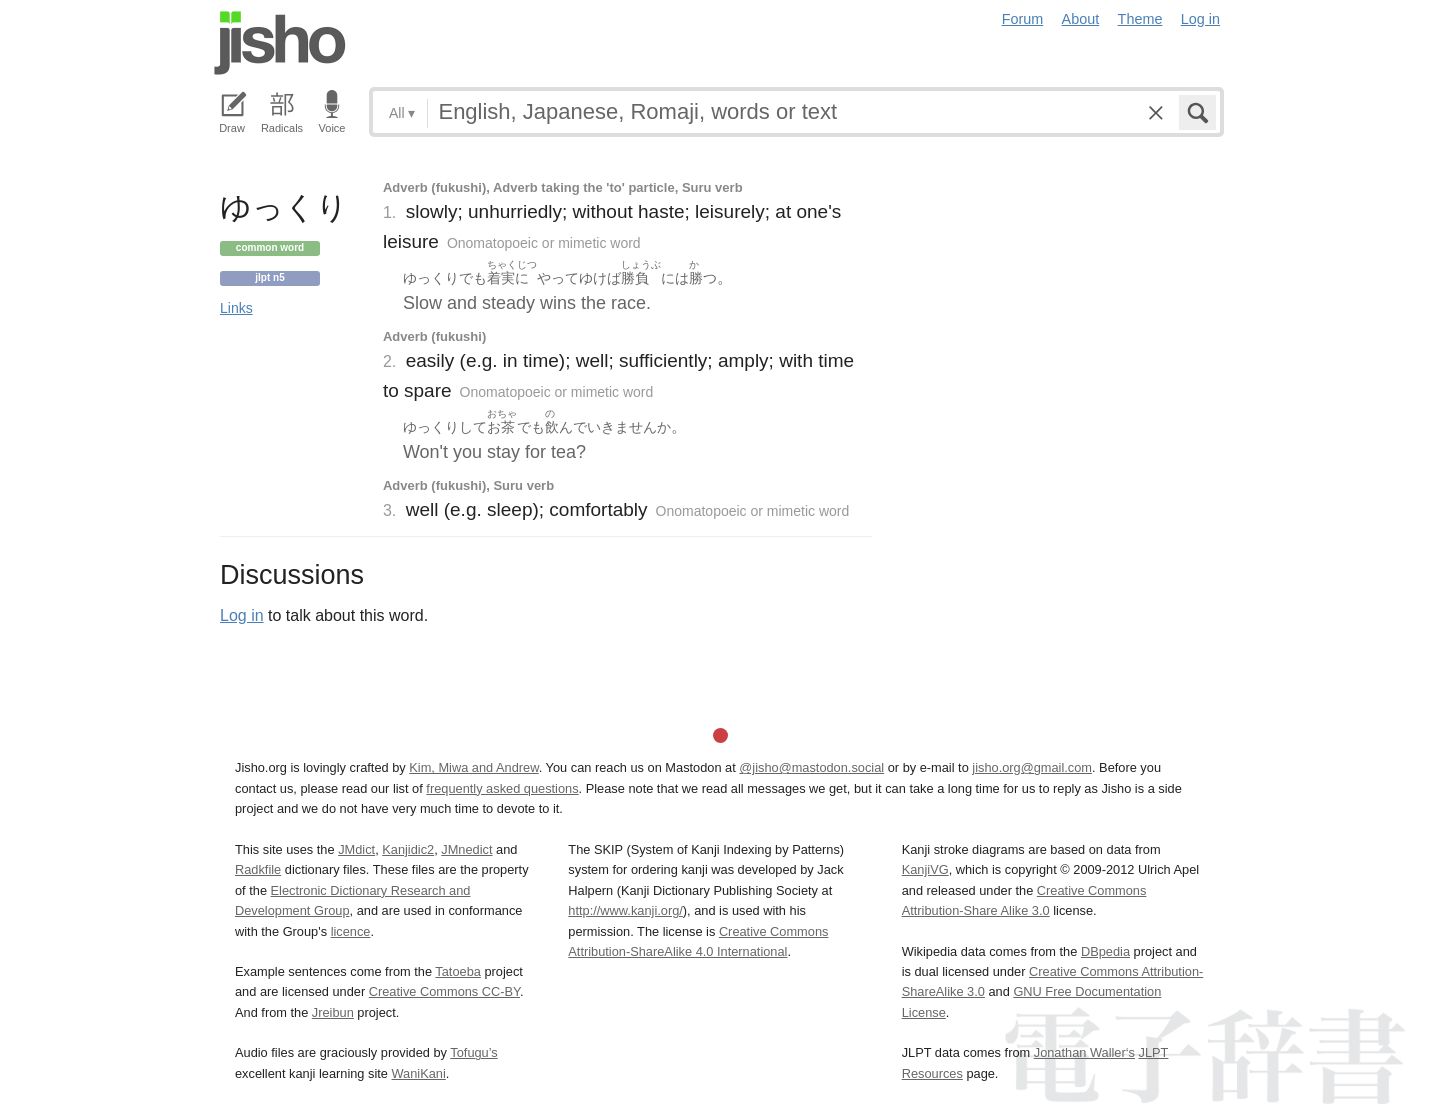  Describe the element at coordinates (458, 971) in the screenshot. I see `Tatoeba` at that location.